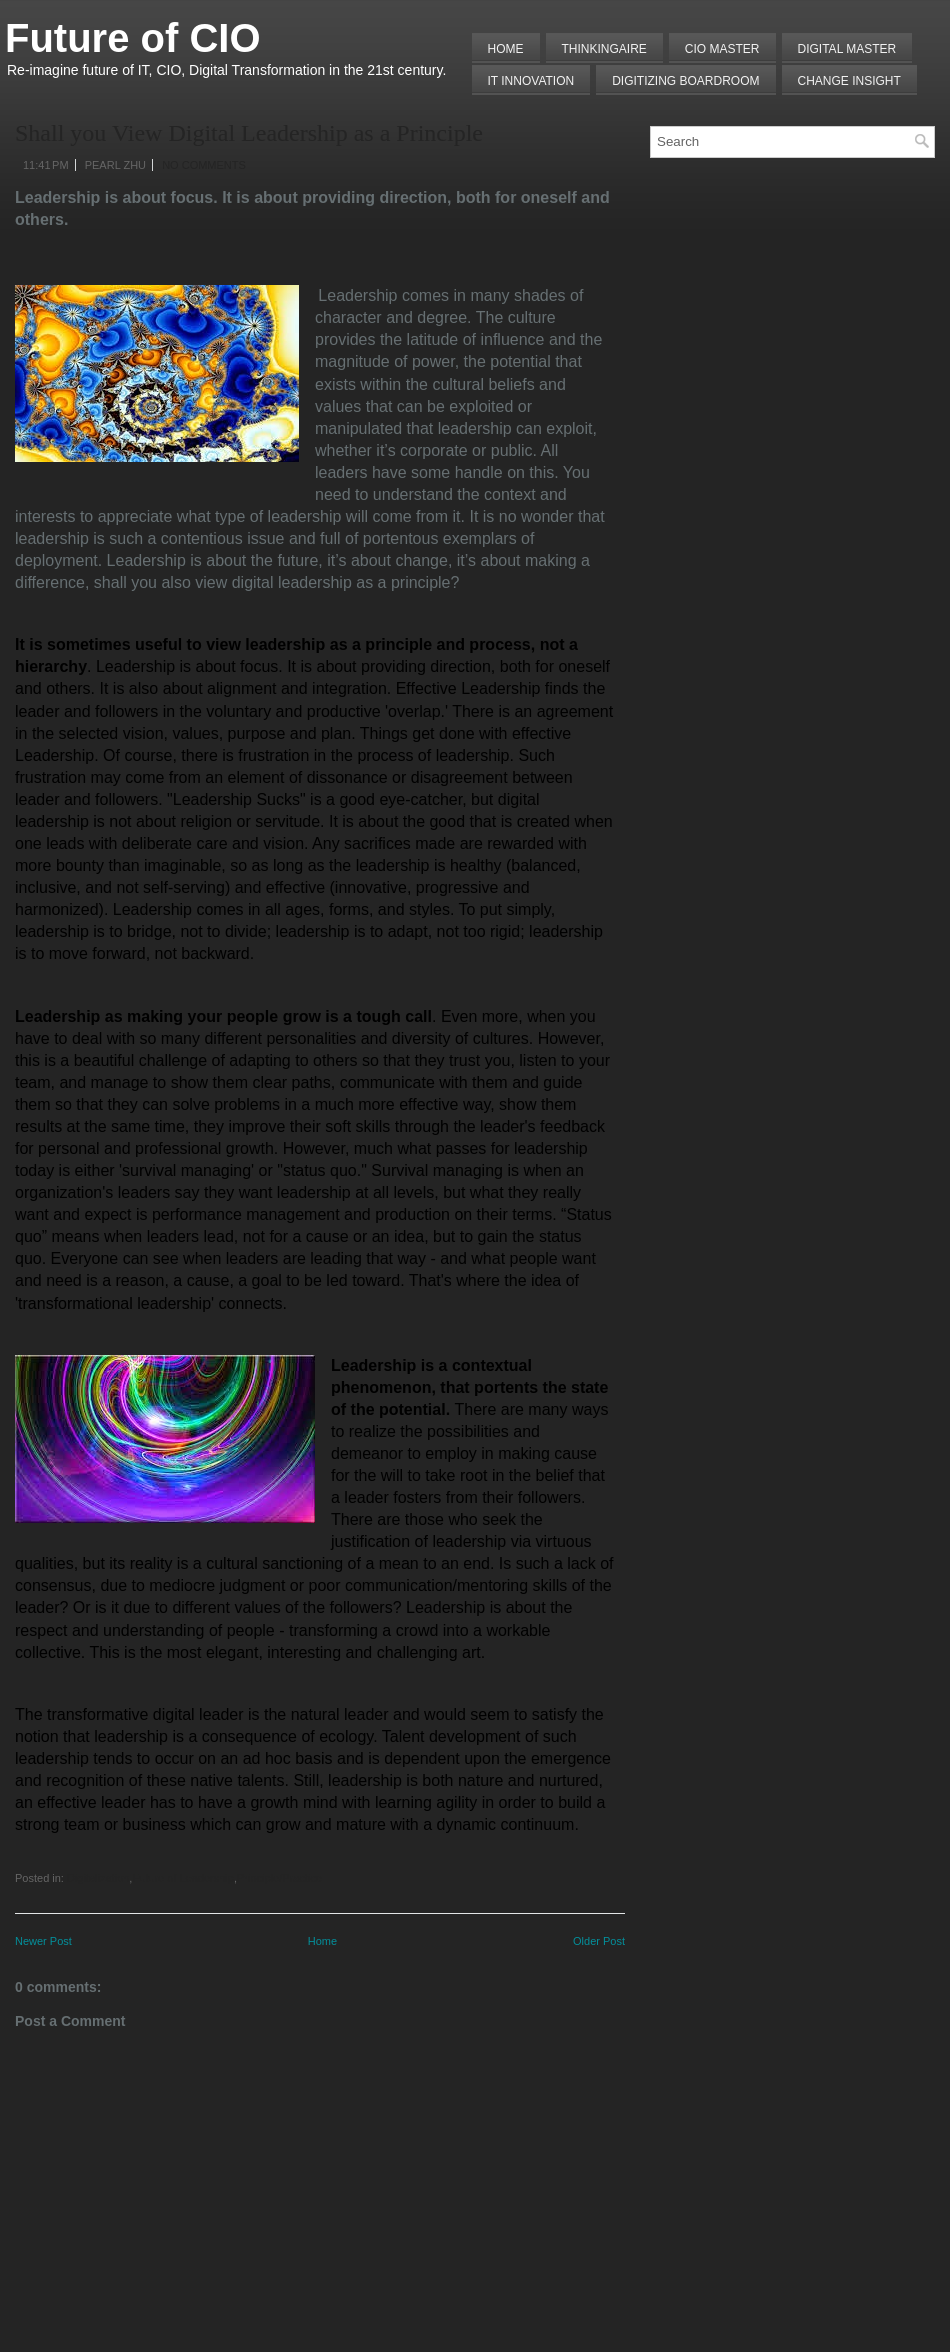 This screenshot has height=2352, width=950. What do you see at coordinates (133, 38) in the screenshot?
I see `Future of CIO` at bounding box center [133, 38].